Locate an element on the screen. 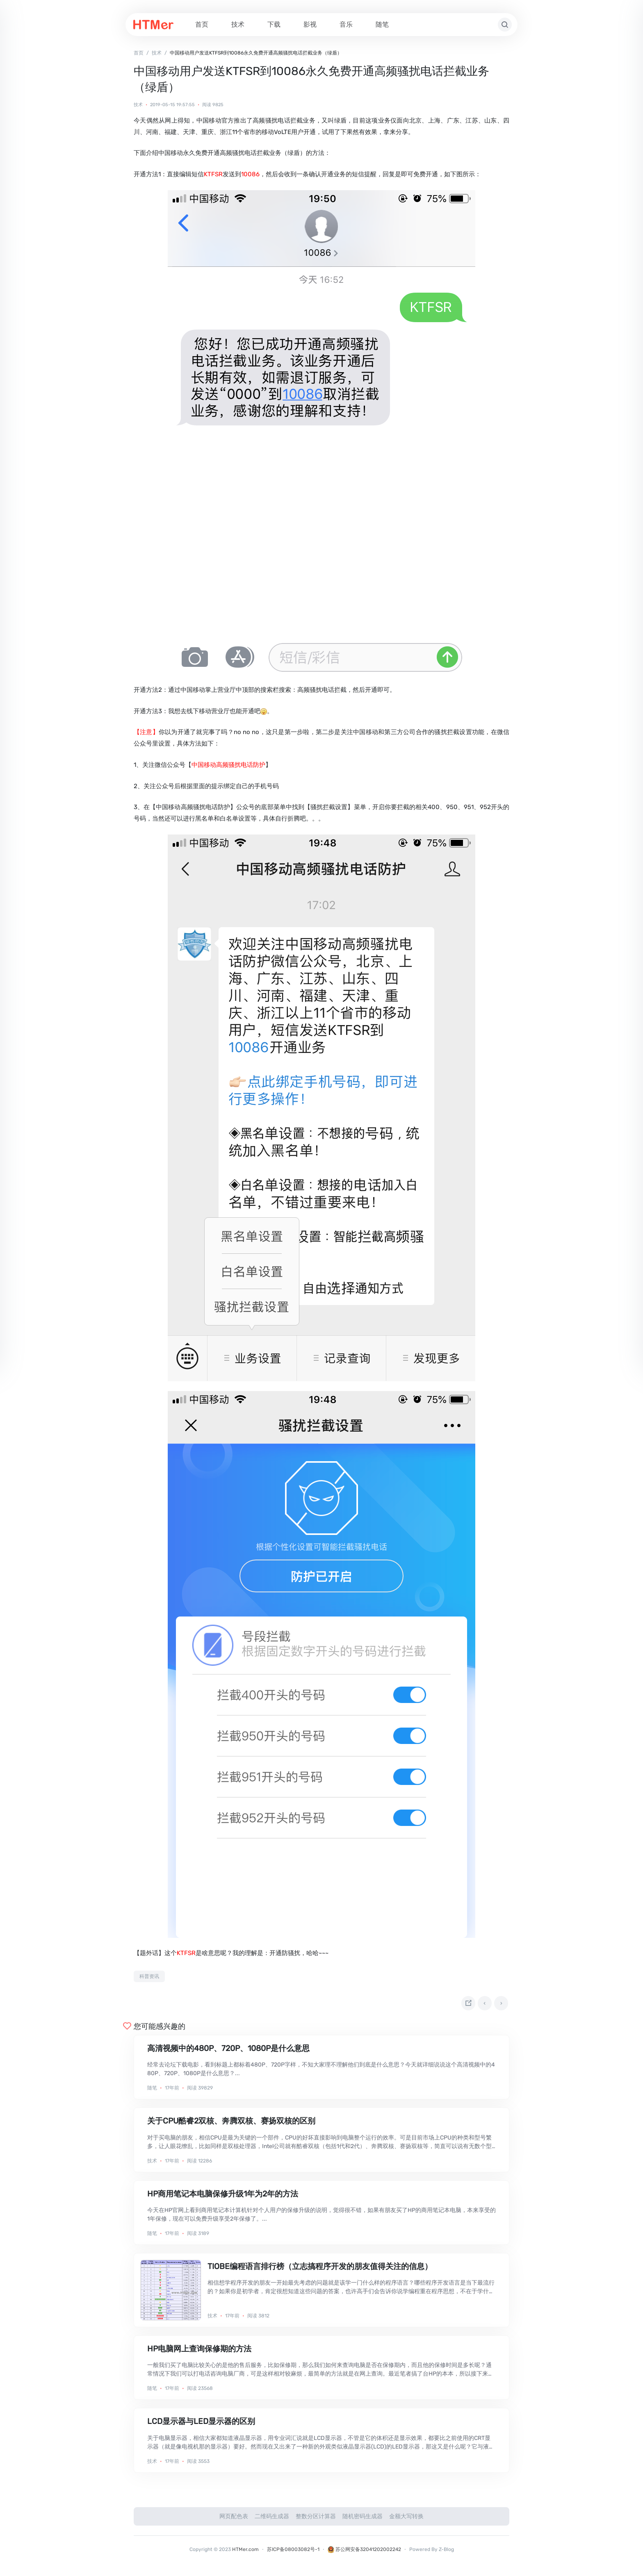 The width and height of the screenshot is (643, 2576). 随机密码生成器 is located at coordinates (362, 2519).